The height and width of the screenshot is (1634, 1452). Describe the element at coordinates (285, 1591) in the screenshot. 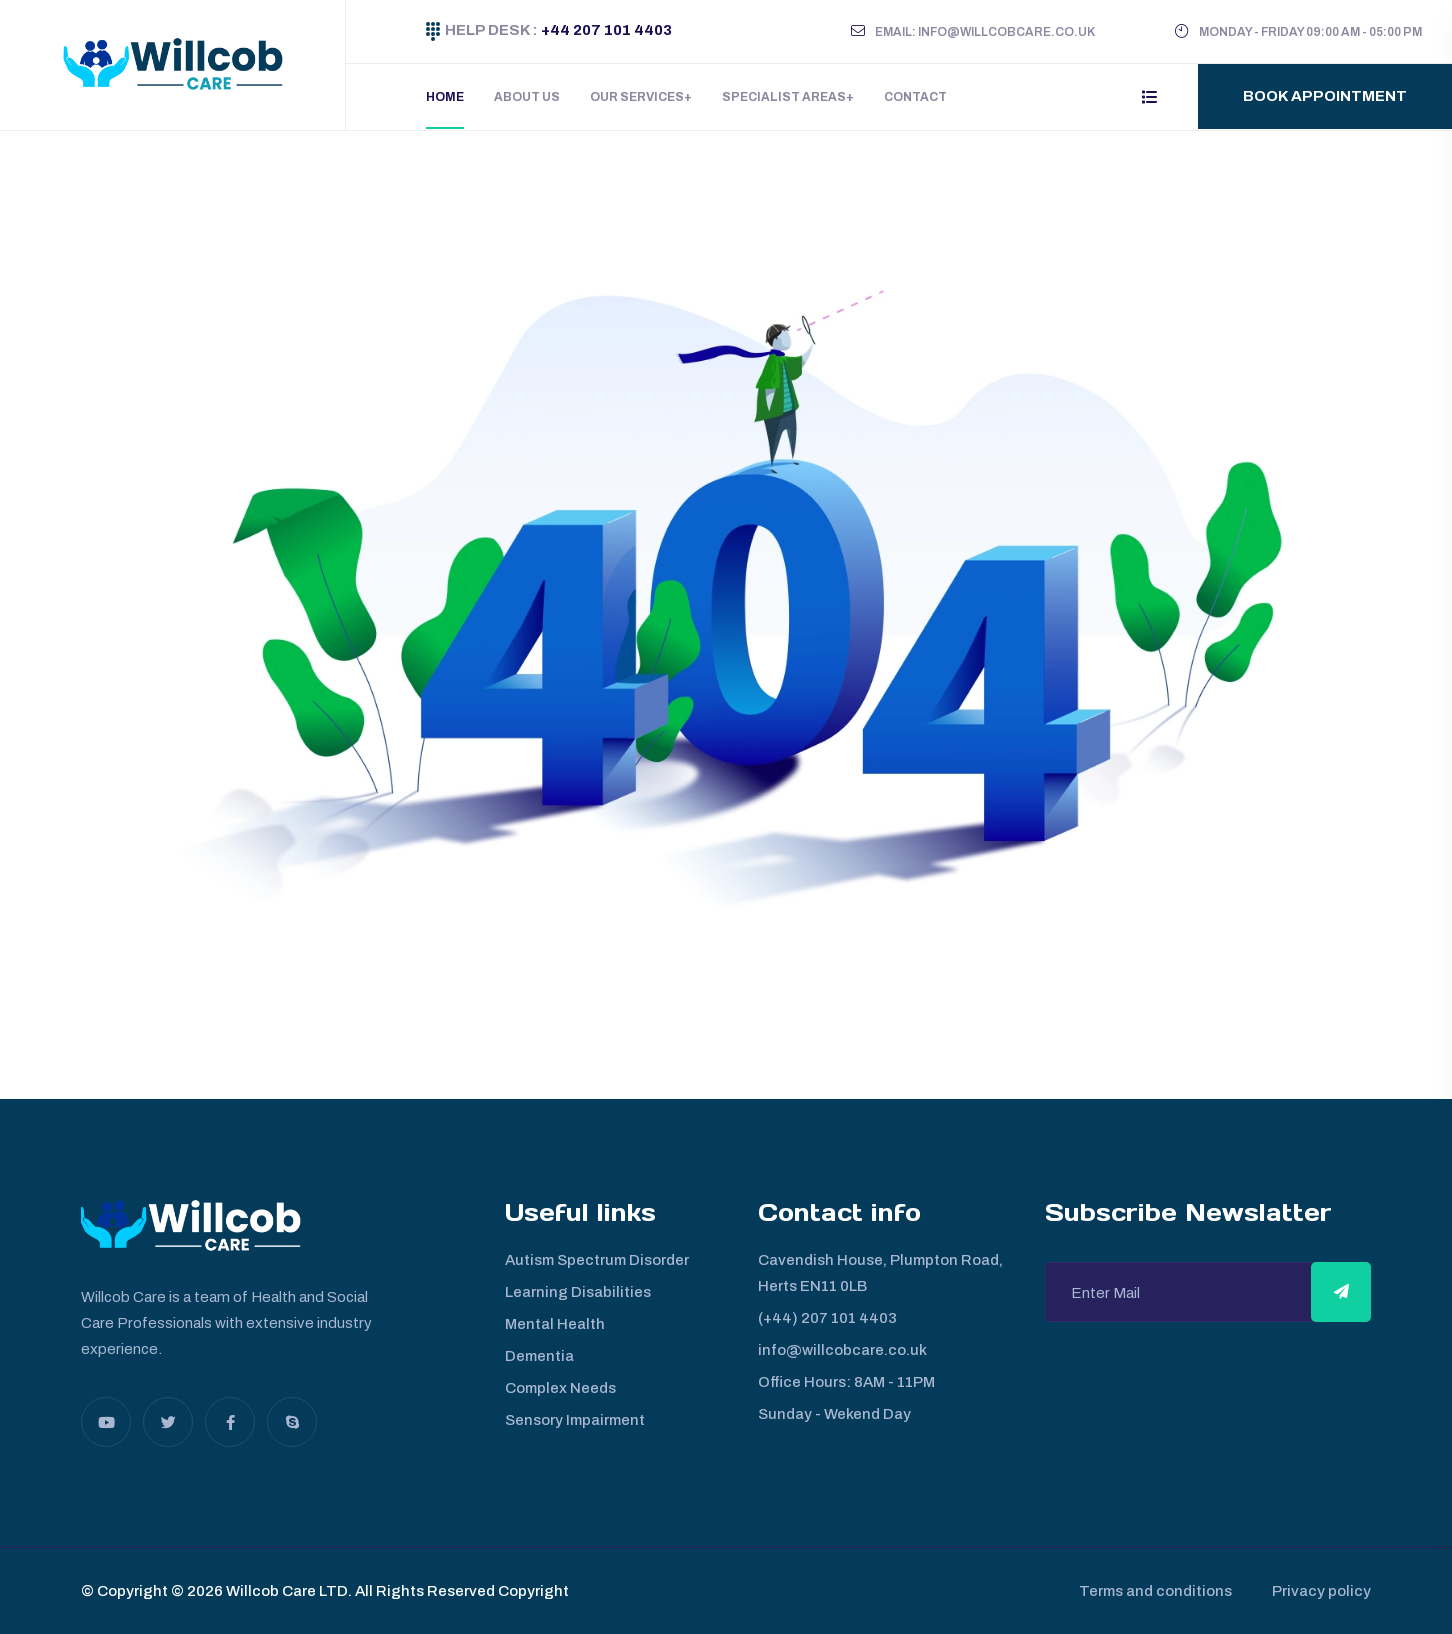

I see `Willcob Care LTD` at that location.